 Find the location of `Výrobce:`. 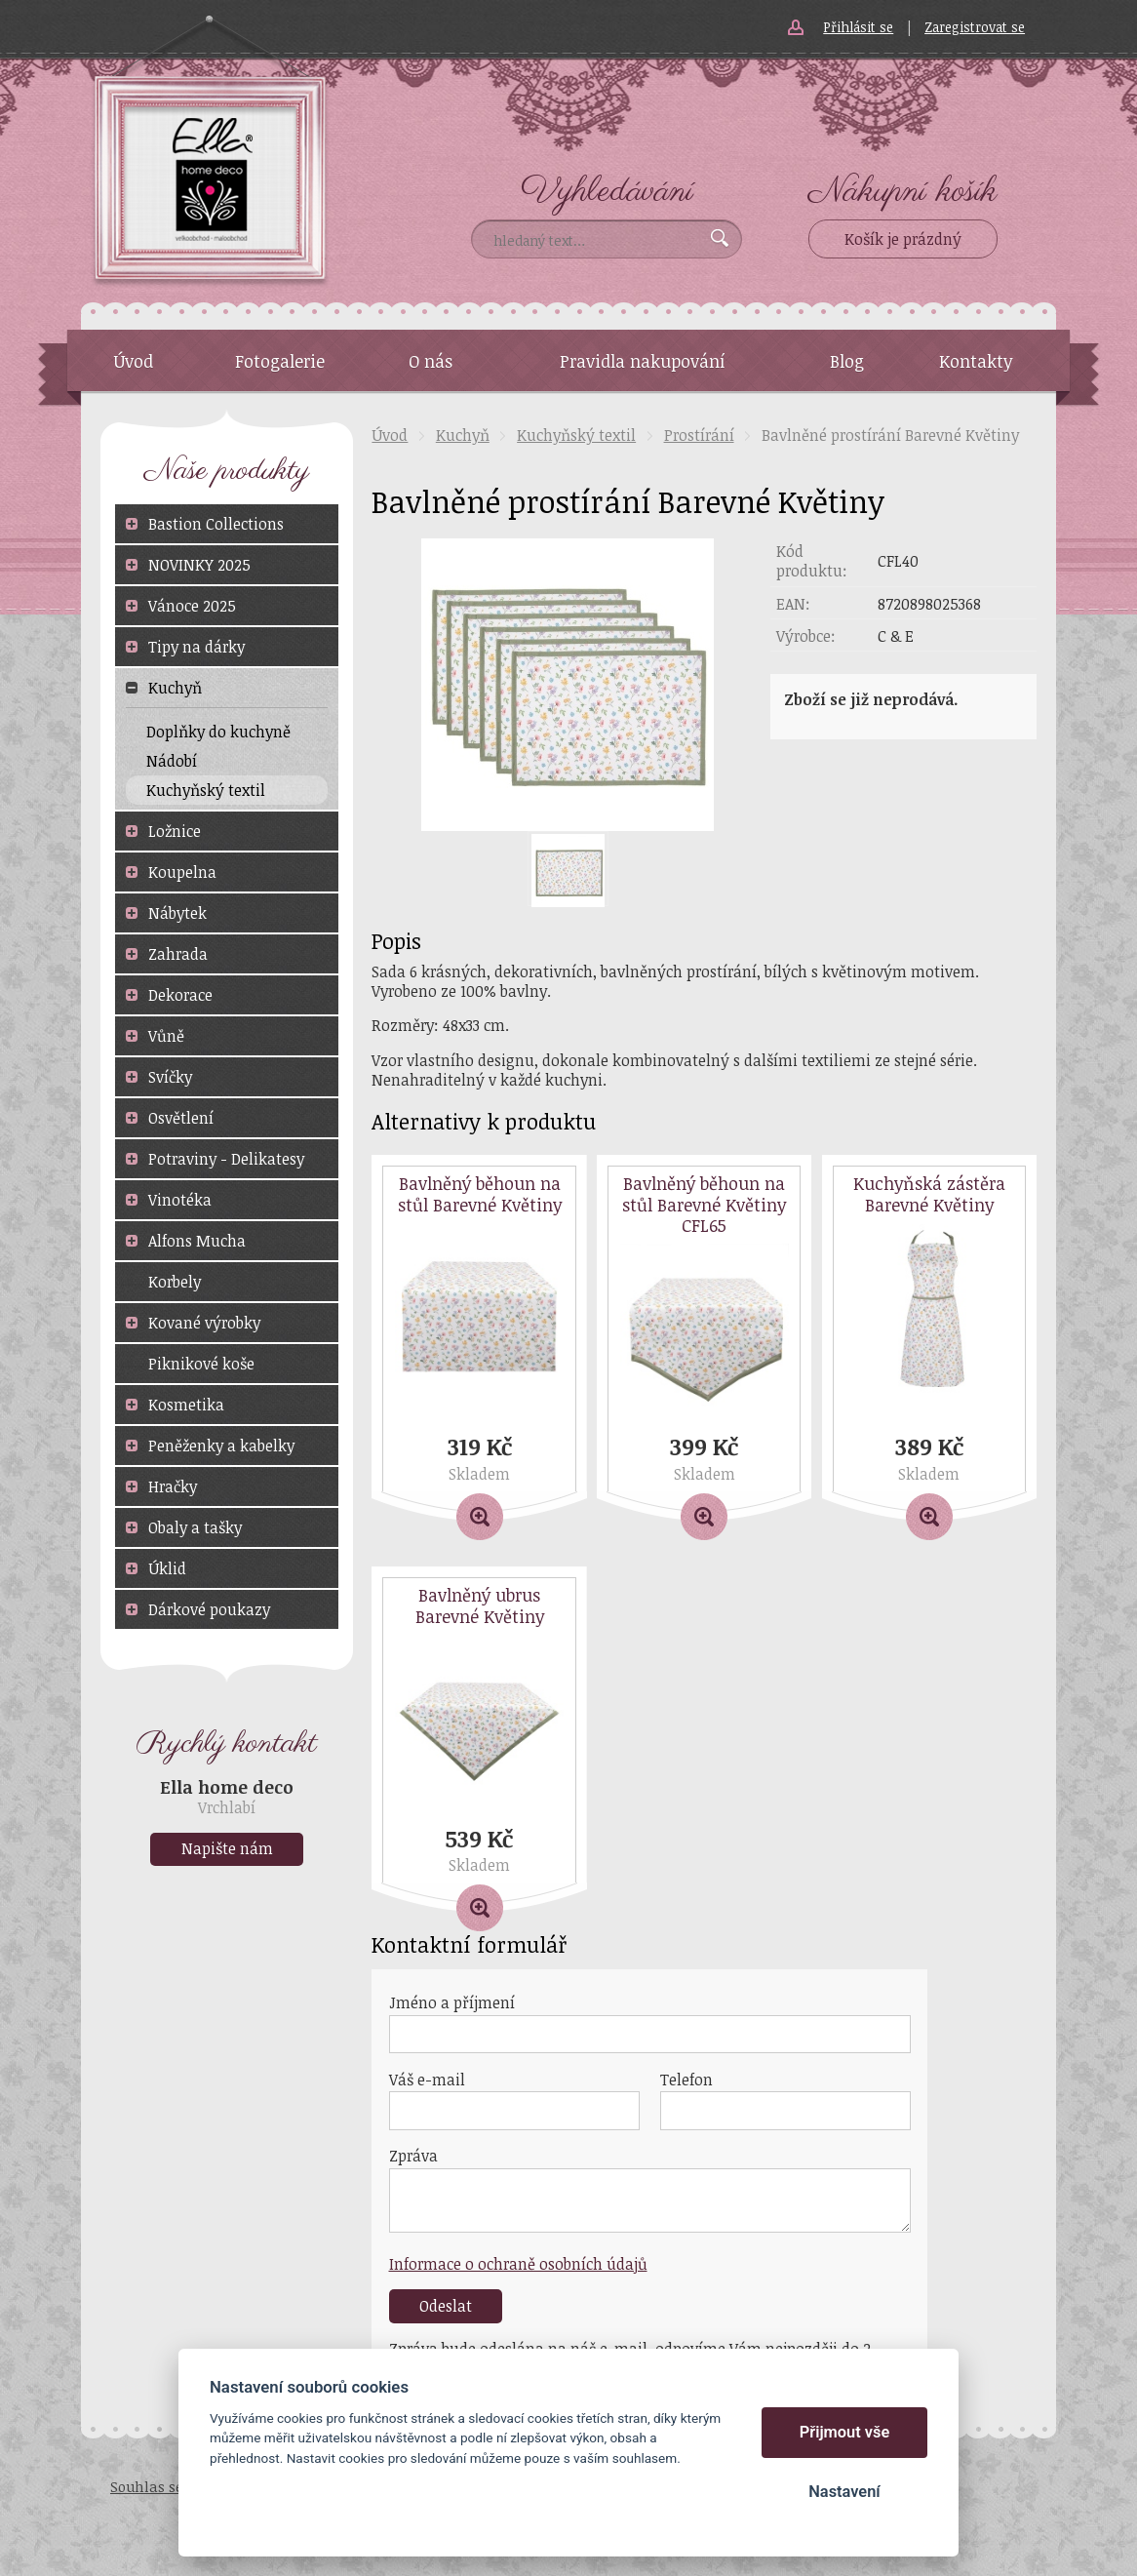

Výrobce: is located at coordinates (806, 636).